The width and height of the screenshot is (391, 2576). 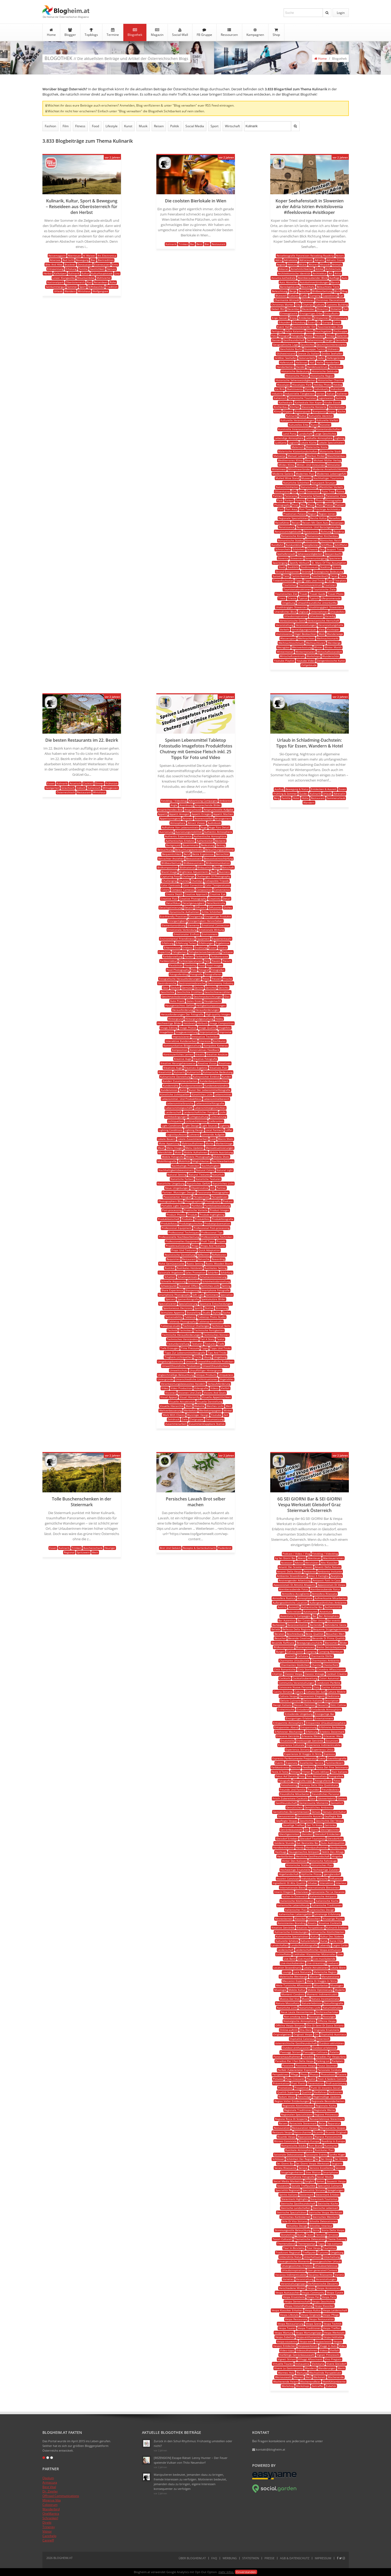 I want to click on Naturerlebnisse, so click(x=311, y=2003).